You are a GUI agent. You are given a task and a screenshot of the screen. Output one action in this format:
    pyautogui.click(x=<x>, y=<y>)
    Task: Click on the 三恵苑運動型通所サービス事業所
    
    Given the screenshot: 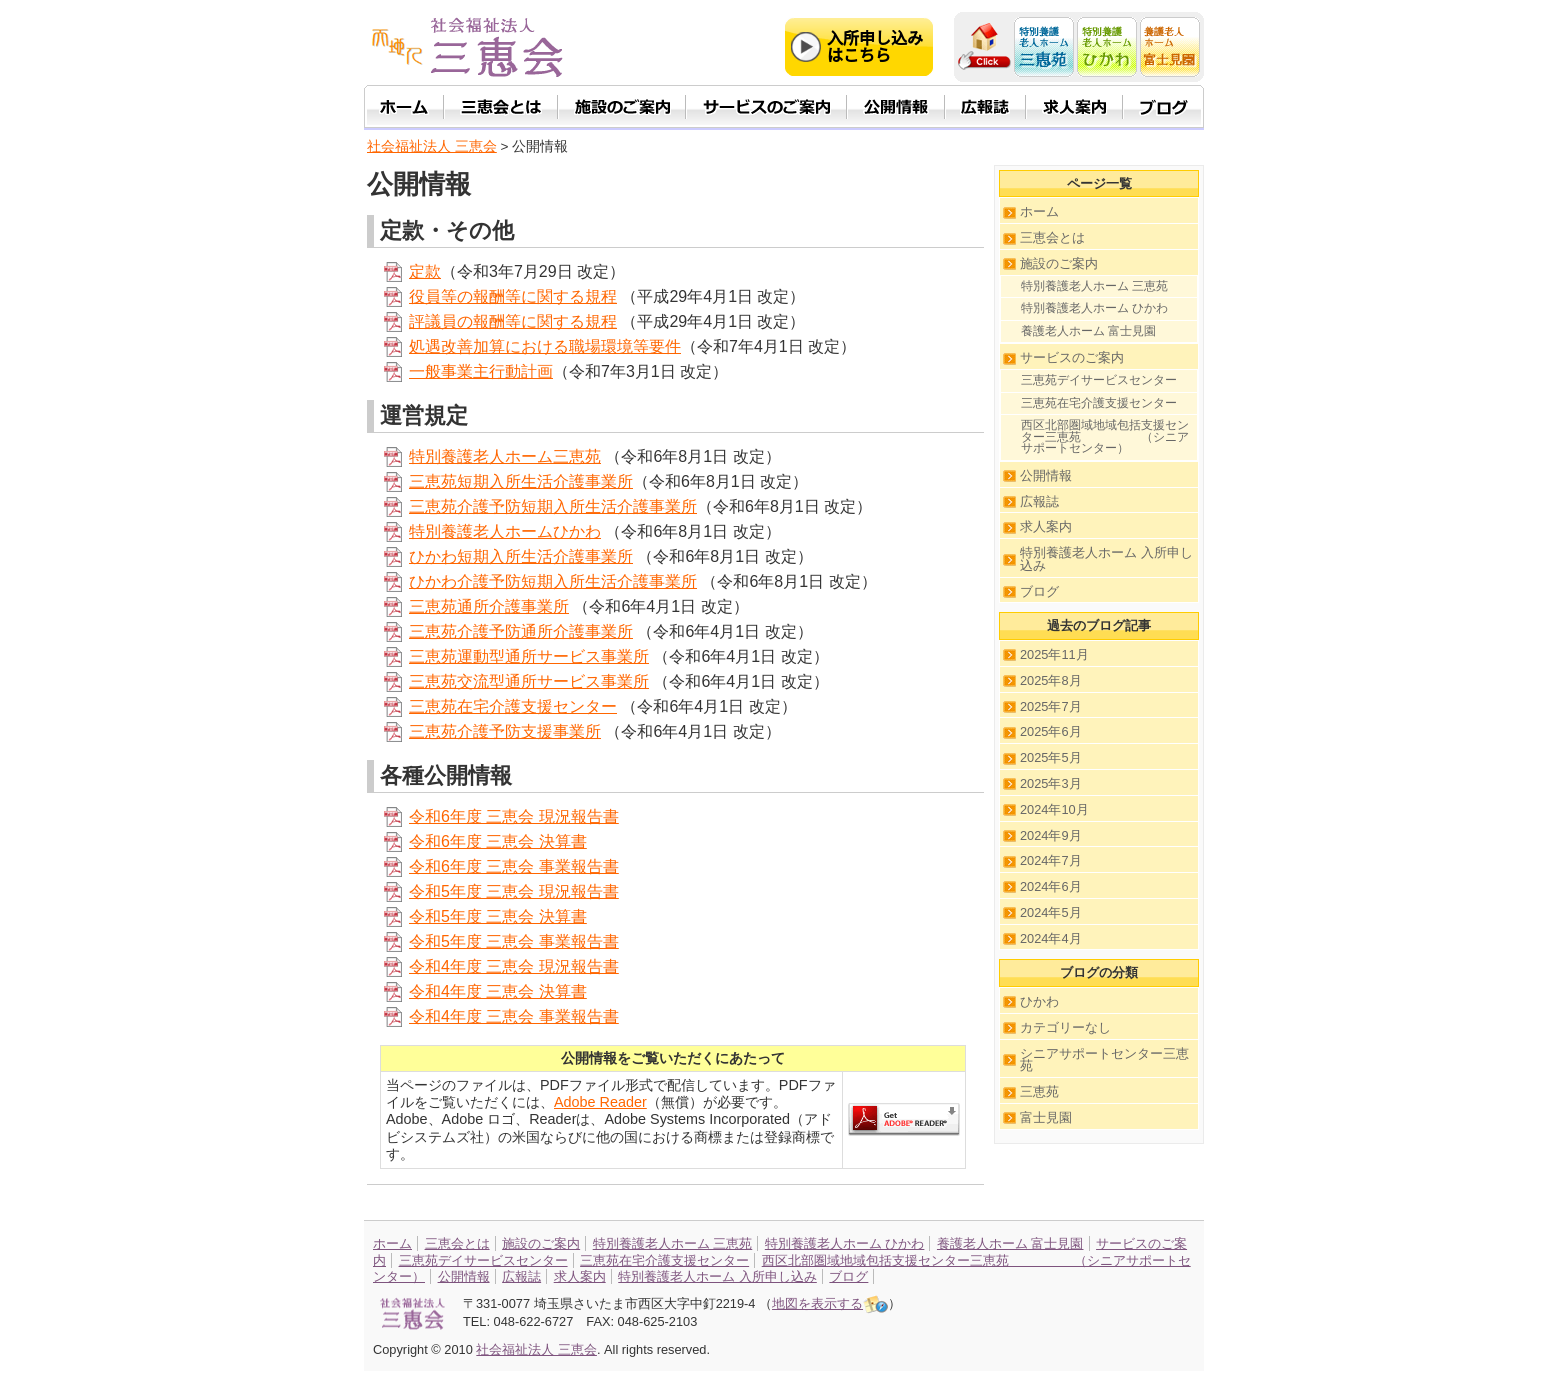 What is the action you would take?
    pyautogui.click(x=529, y=656)
    